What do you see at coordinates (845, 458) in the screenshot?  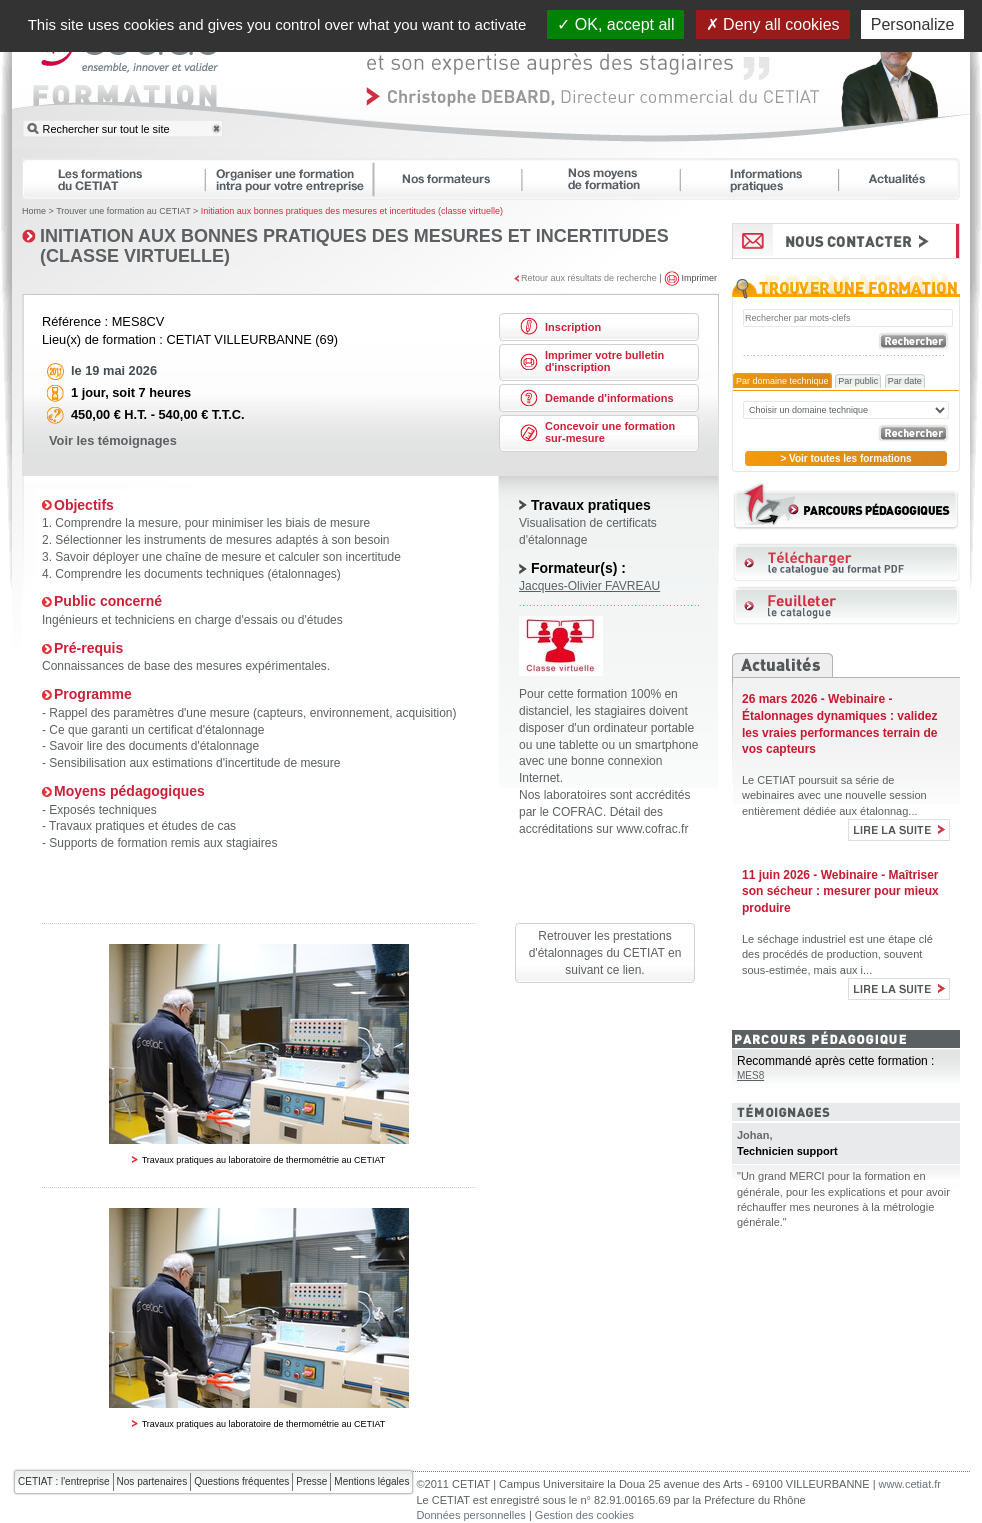 I see `> Voir toutes les formations` at bounding box center [845, 458].